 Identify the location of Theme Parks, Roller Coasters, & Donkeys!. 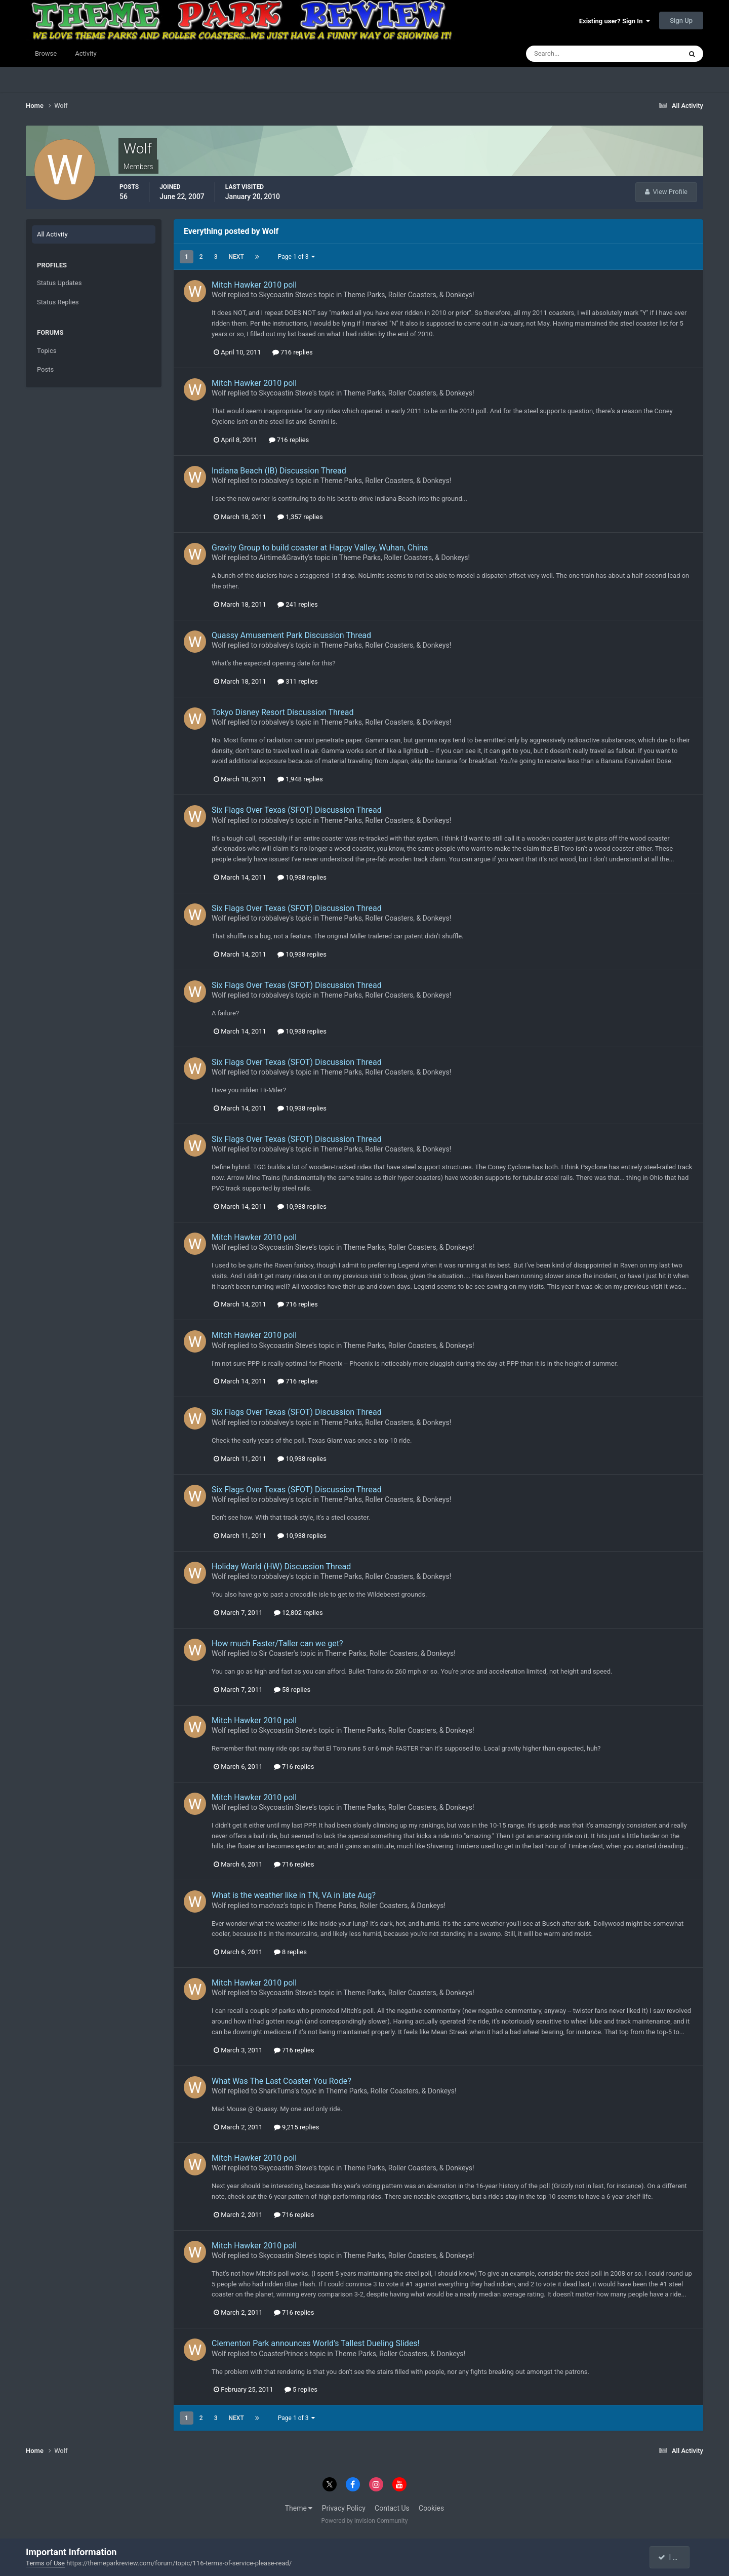
(408, 295).